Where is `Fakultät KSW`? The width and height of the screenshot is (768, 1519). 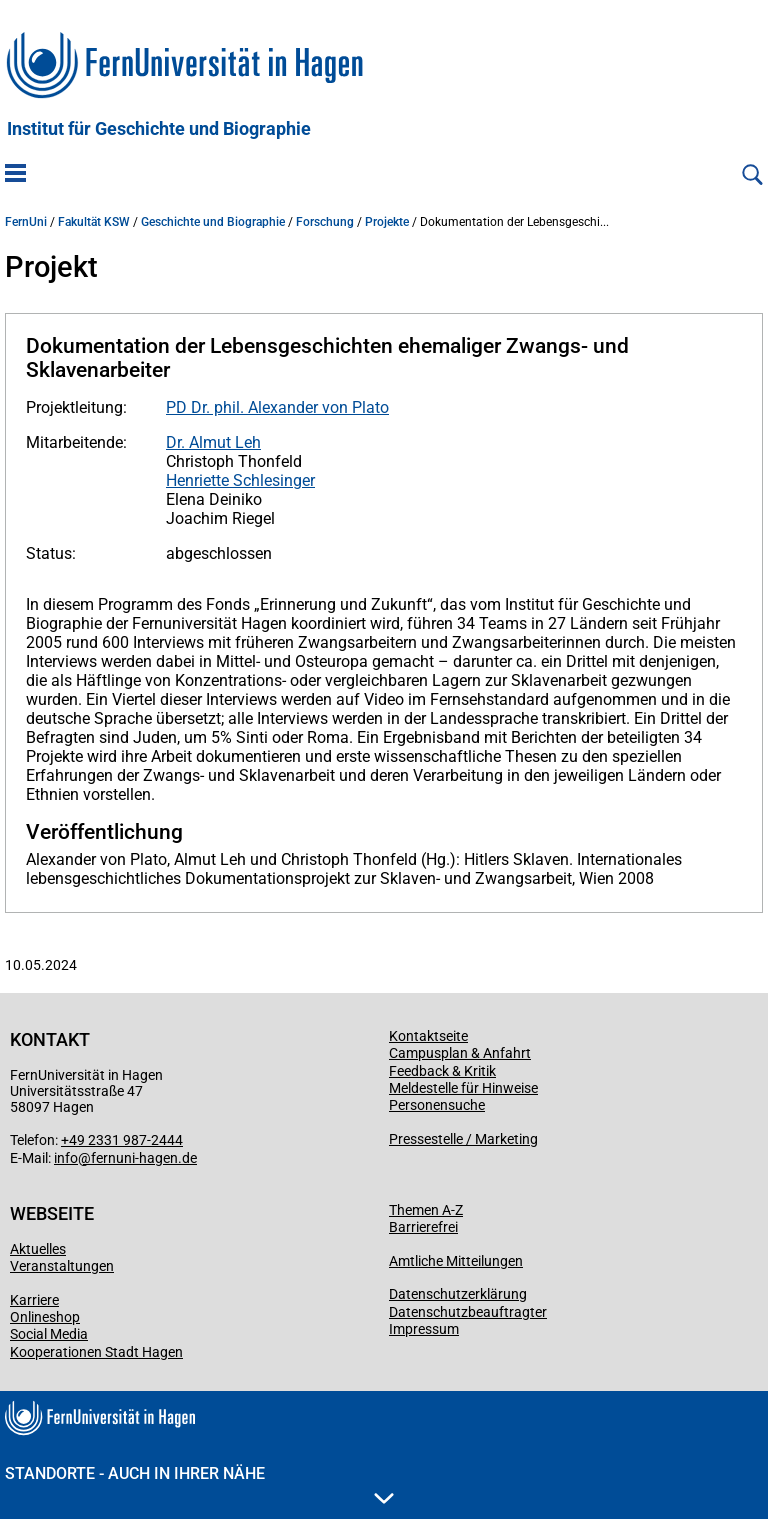
Fakultät KSW is located at coordinates (94, 222).